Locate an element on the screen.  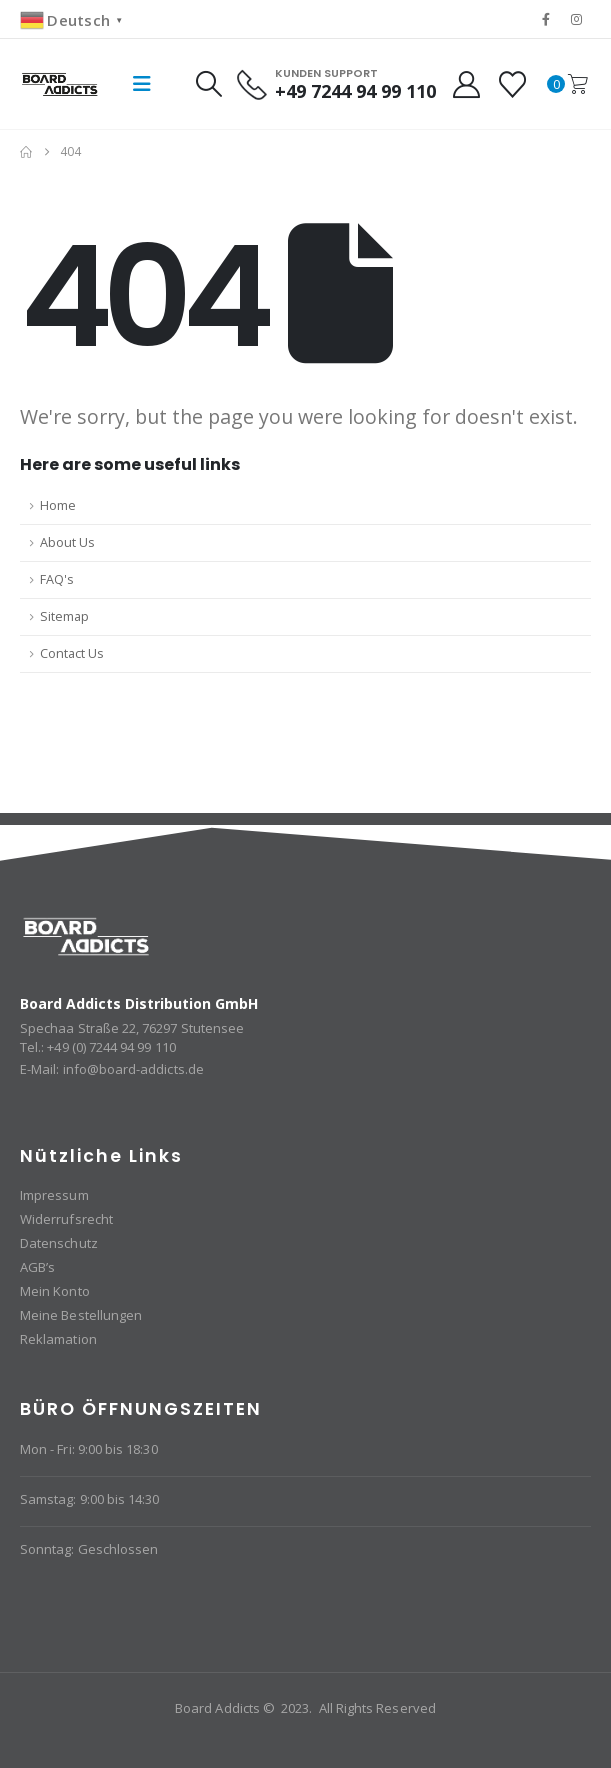
Mein Konto is located at coordinates (55, 1291).